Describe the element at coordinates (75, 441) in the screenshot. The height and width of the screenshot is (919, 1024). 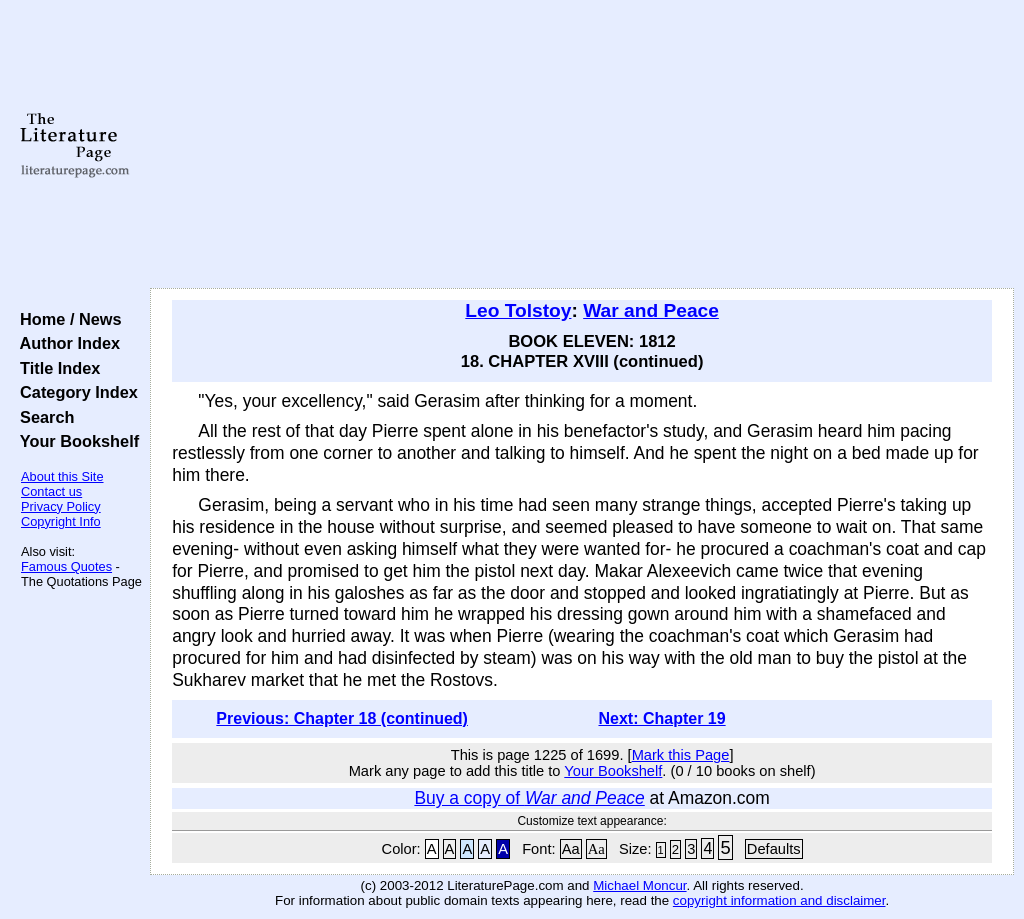
I see `Your Bookshelf` at that location.